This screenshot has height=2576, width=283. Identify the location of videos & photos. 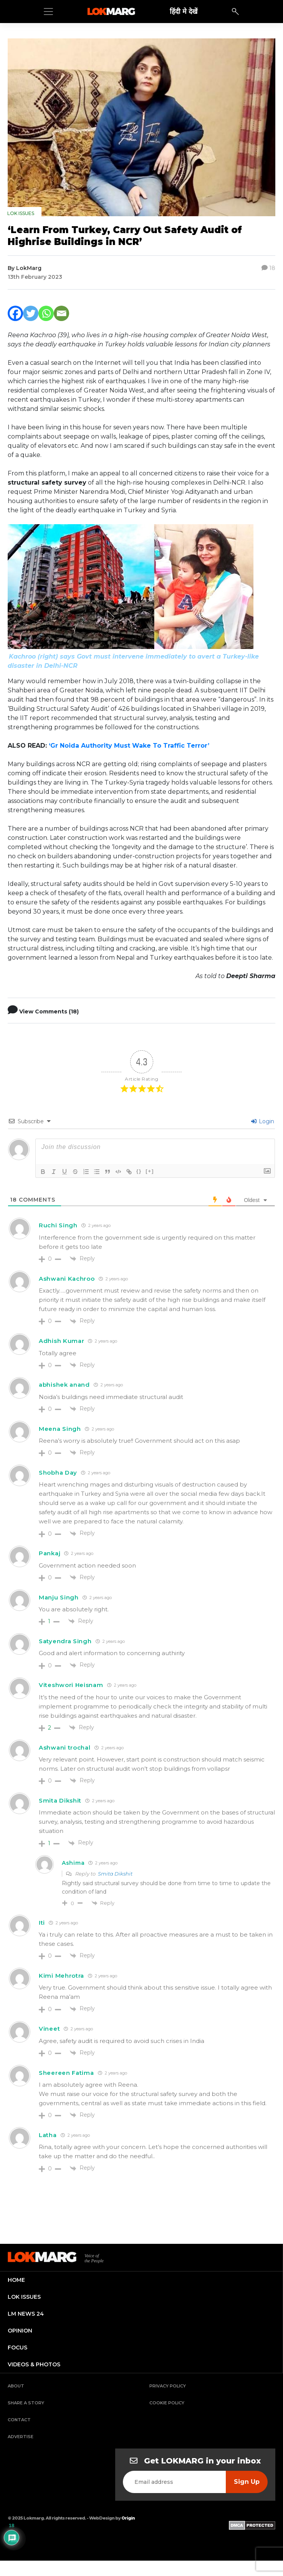
(34, 2364).